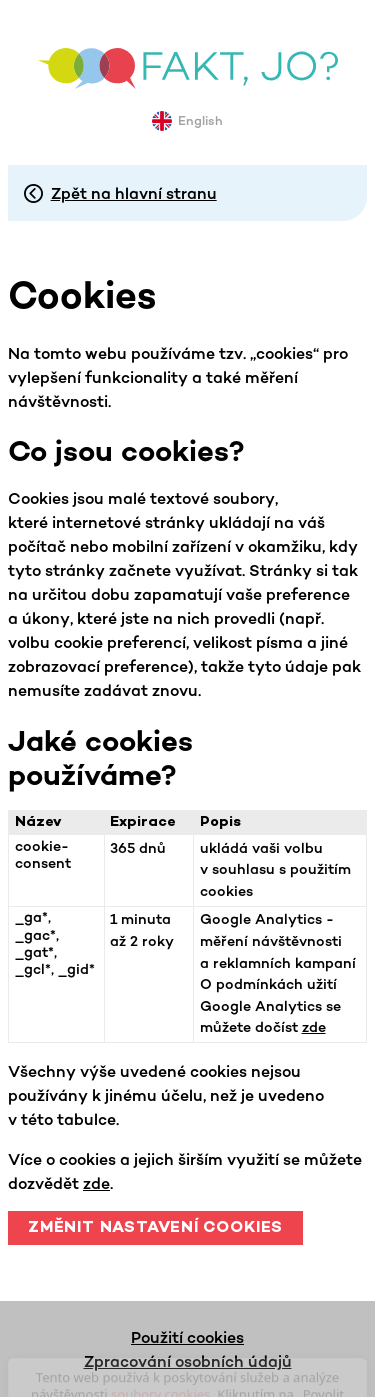 This screenshot has width=375, height=1397. I want to click on zde, so click(314, 1027).